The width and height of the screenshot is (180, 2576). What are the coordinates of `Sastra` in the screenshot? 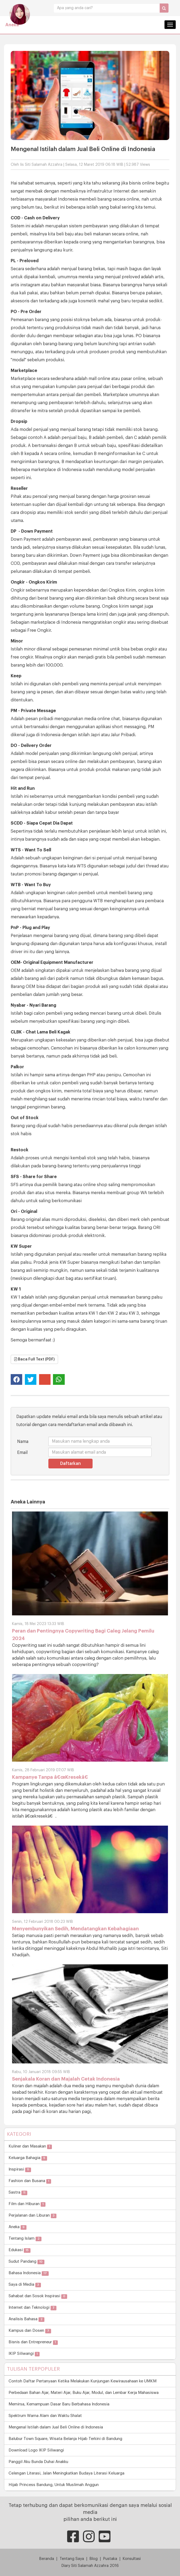 It's located at (18, 2192).